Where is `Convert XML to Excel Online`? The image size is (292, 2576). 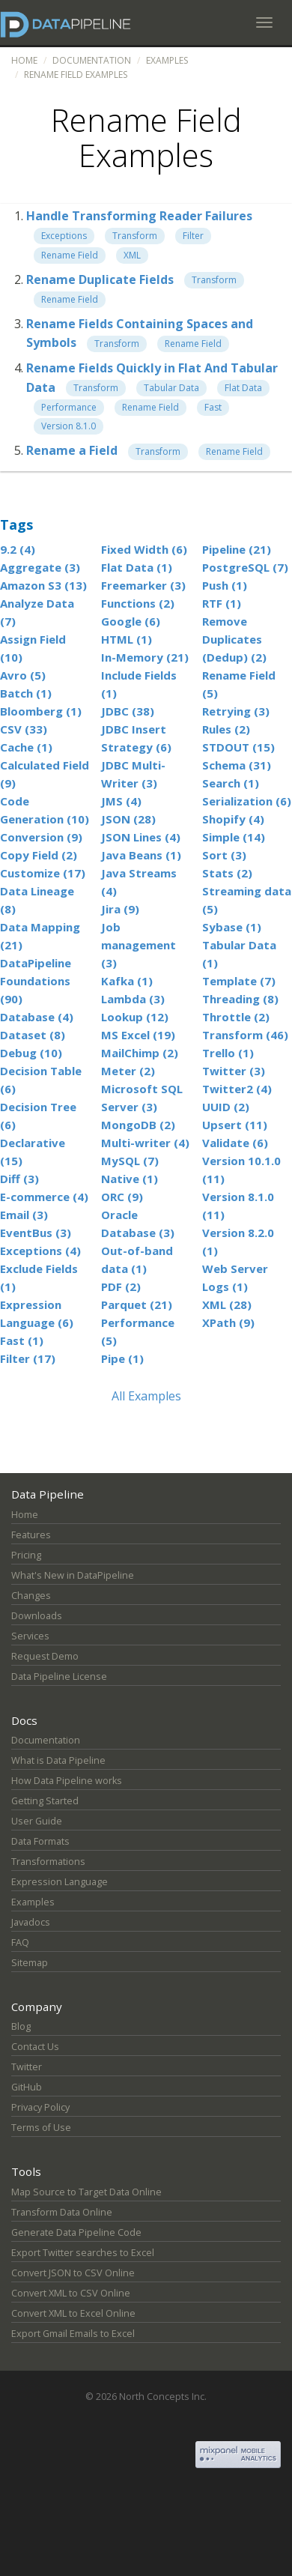
Convert XML to Excel Online is located at coordinates (73, 2313).